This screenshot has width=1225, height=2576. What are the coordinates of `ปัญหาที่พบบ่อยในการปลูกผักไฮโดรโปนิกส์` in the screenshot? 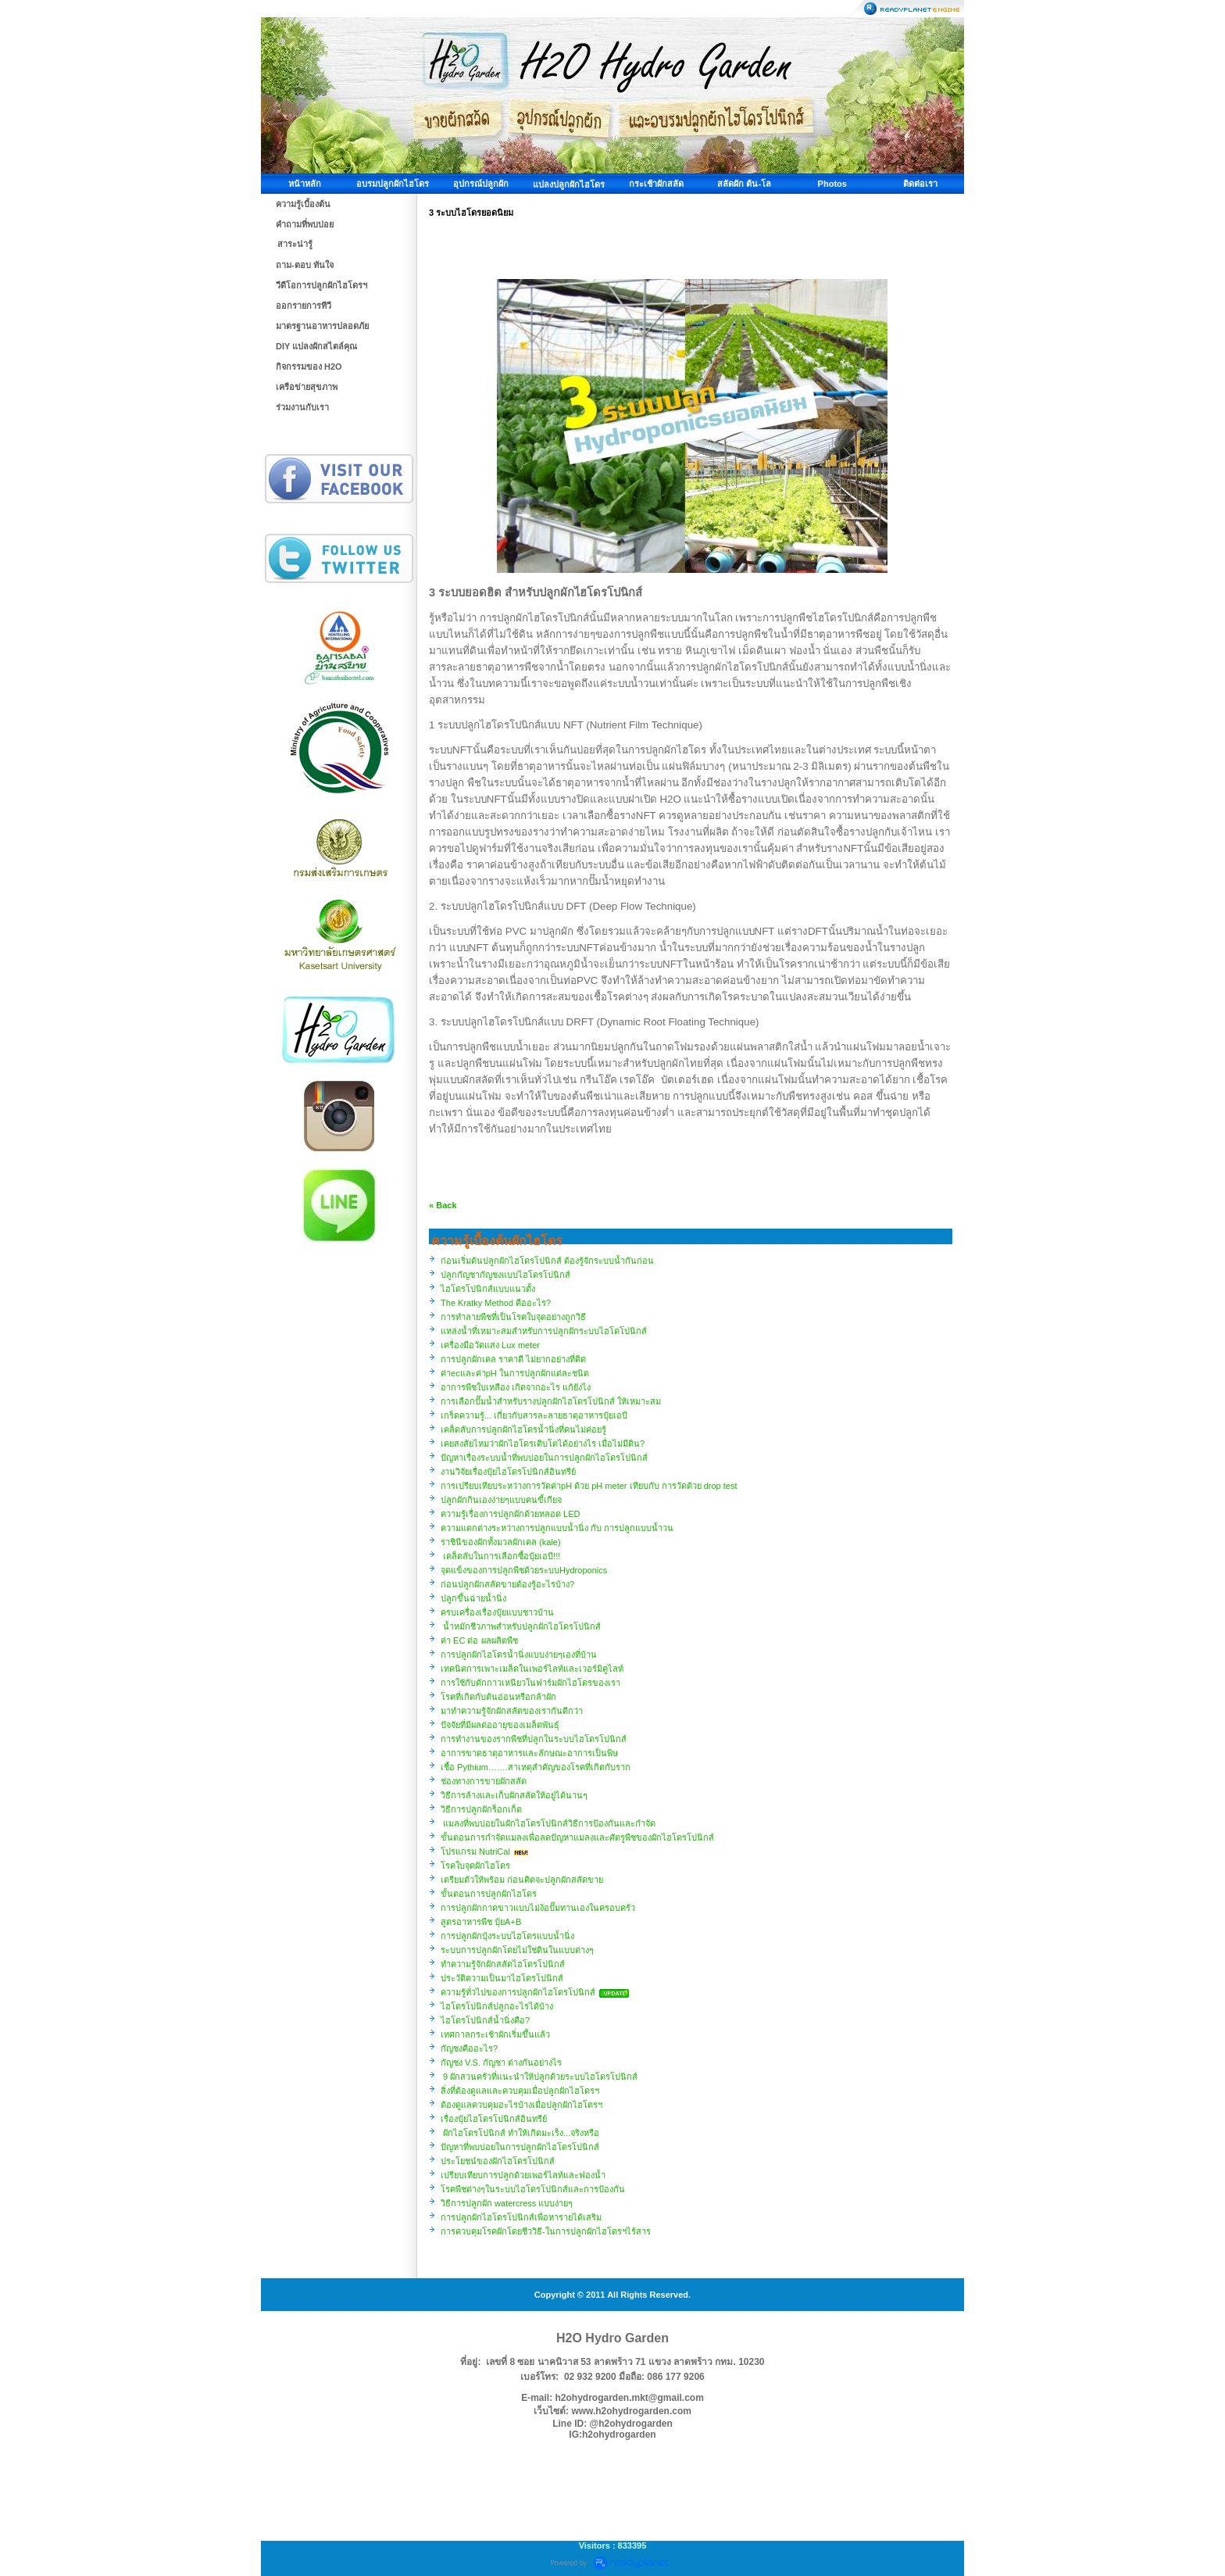 It's located at (520, 2147).